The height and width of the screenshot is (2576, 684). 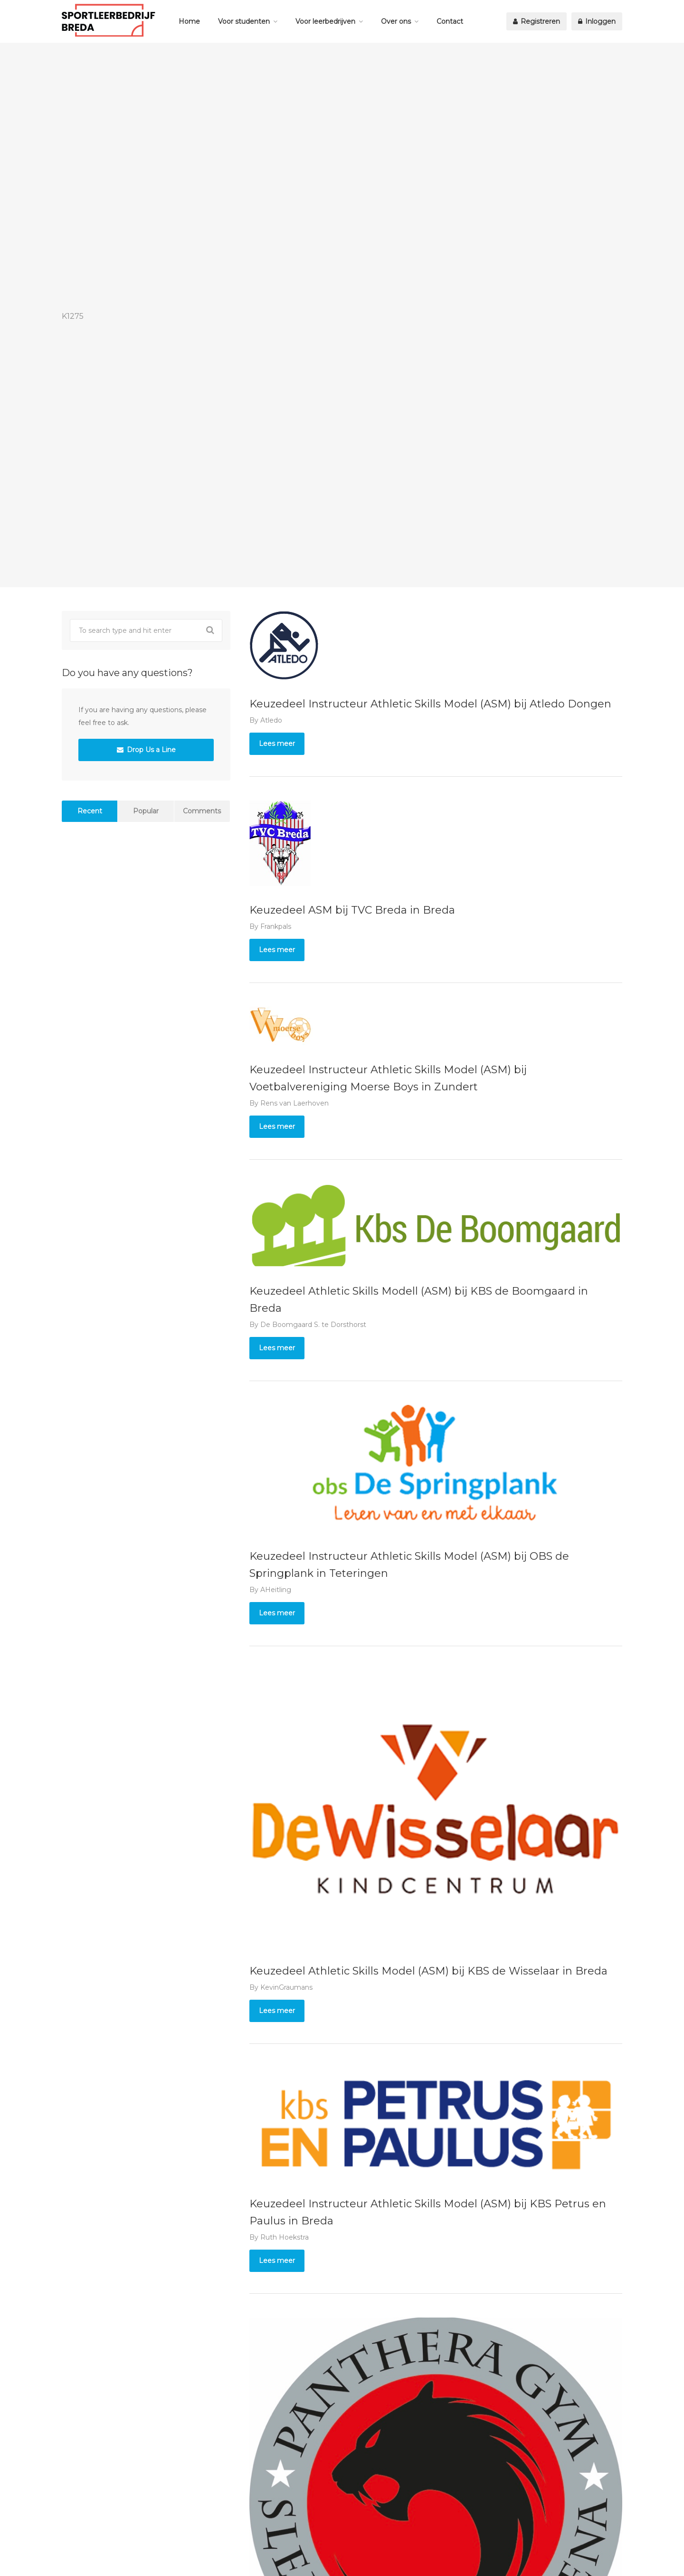 I want to click on Recent, so click(x=89, y=811).